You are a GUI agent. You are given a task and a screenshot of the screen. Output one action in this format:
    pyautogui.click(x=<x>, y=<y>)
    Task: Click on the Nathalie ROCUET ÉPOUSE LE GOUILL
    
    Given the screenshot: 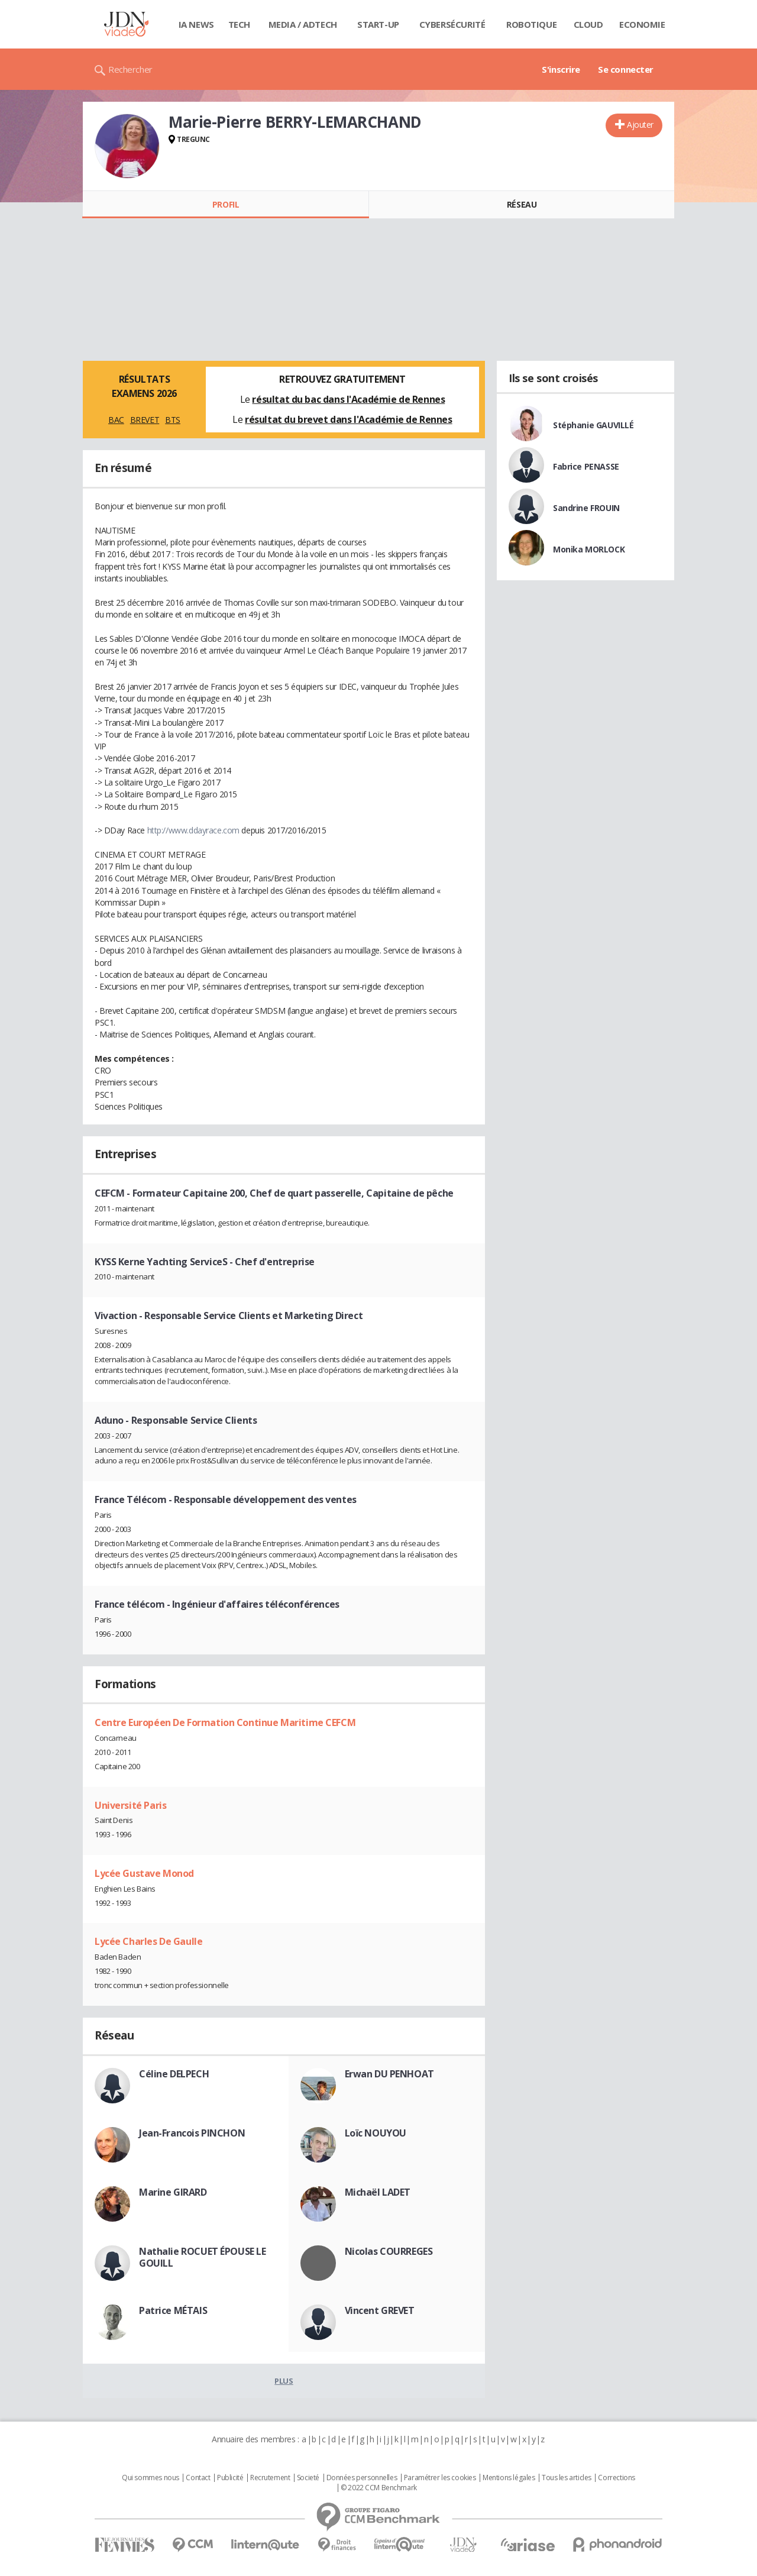 What is the action you would take?
    pyautogui.click(x=202, y=2257)
    